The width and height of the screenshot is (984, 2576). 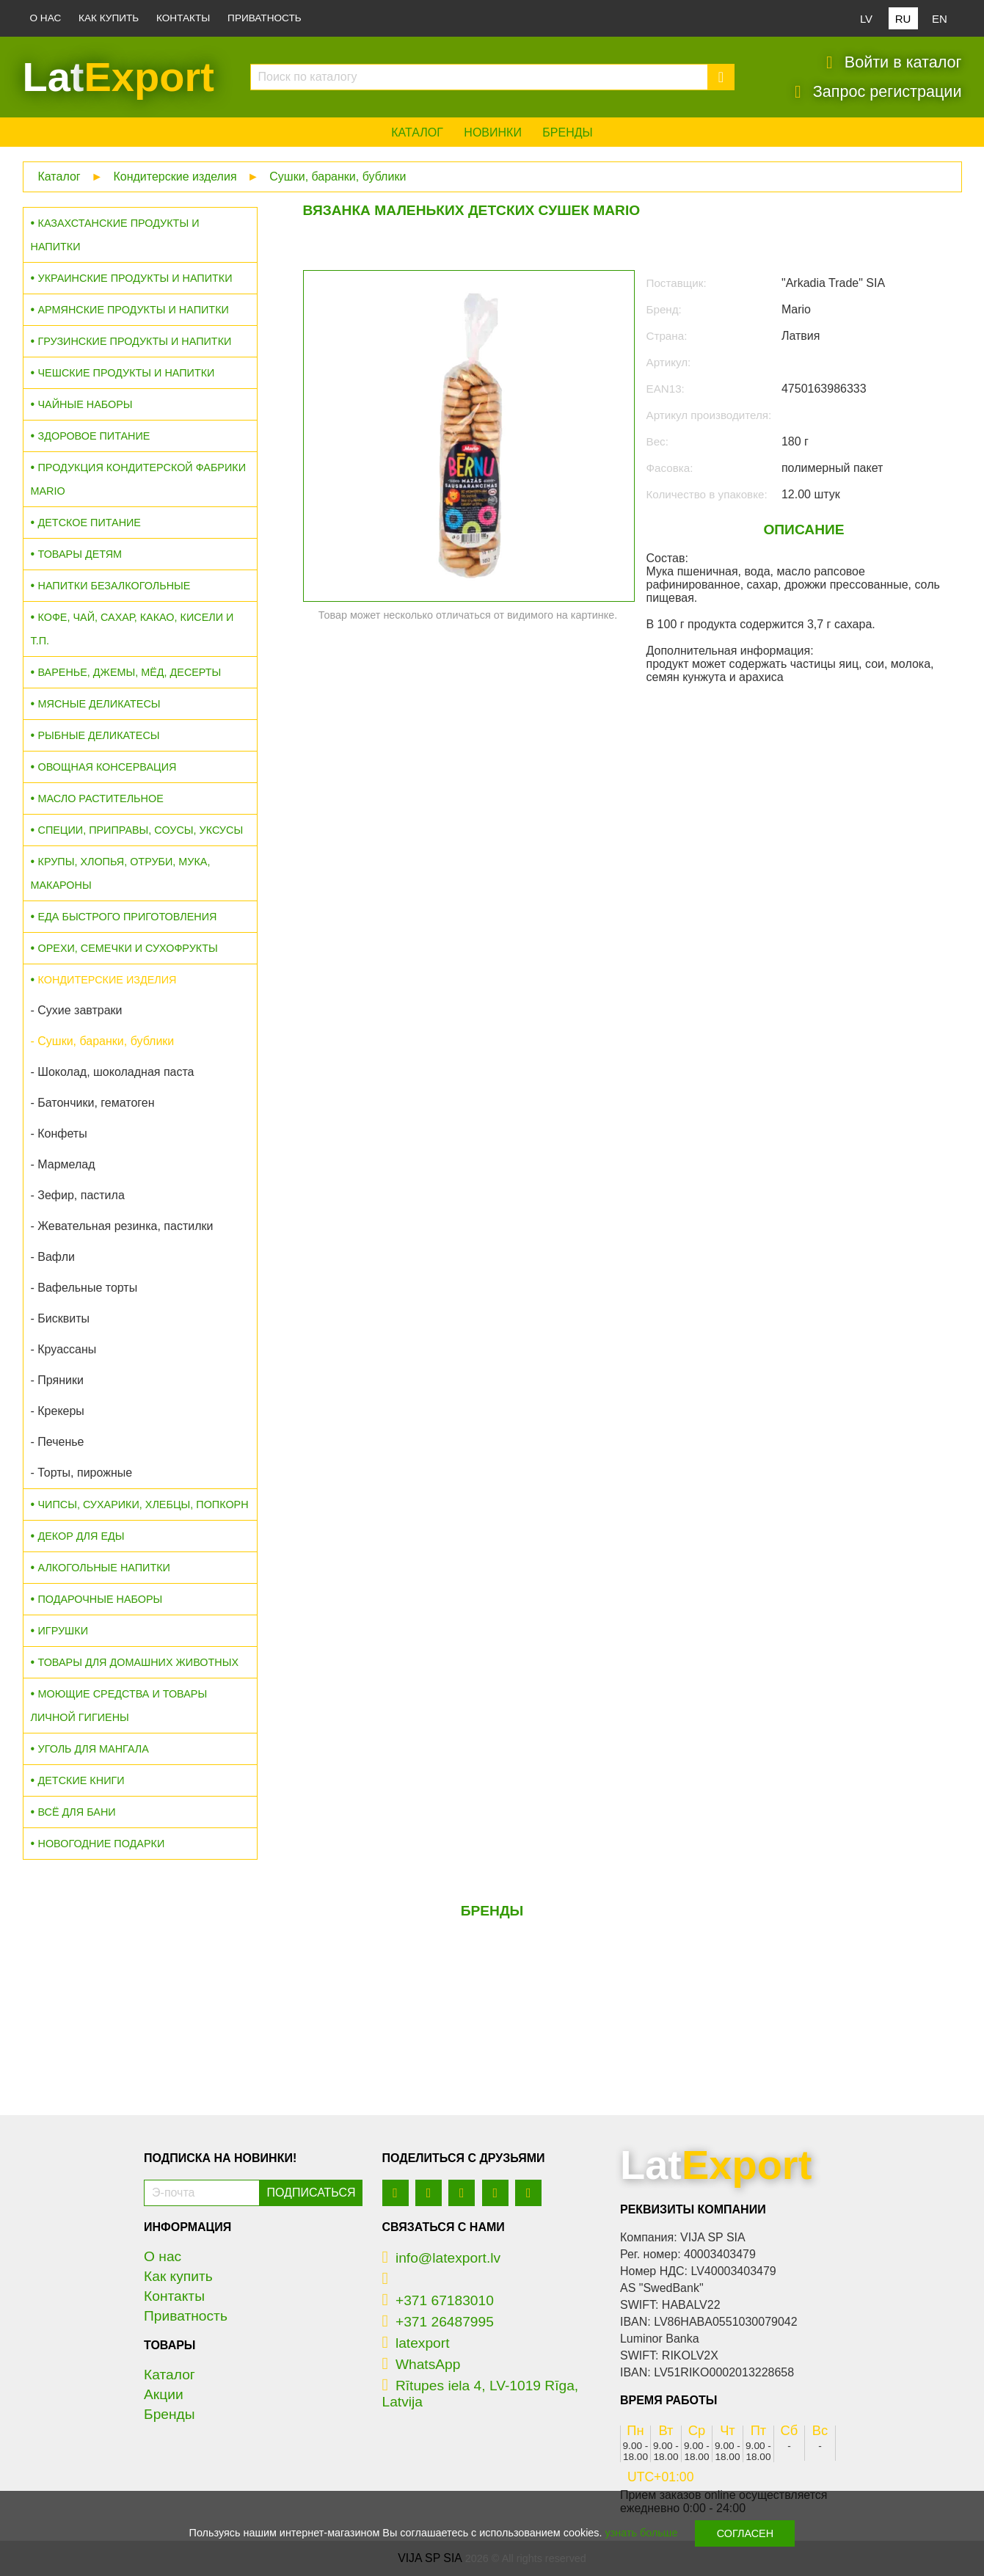 I want to click on Мясные деликатесы, so click(x=99, y=704).